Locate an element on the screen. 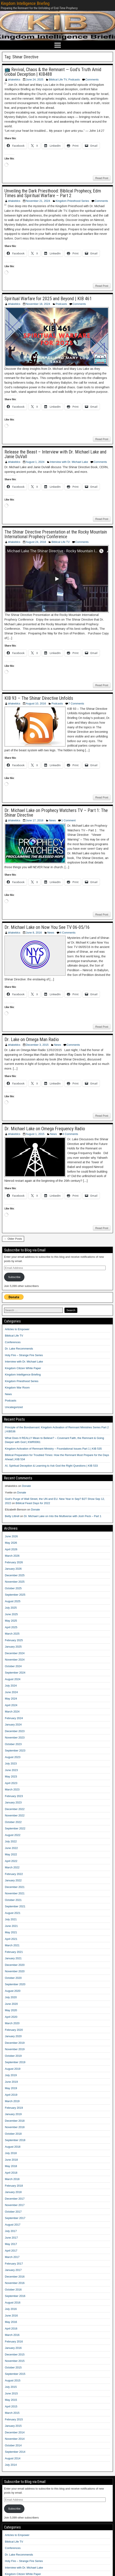  KIB 93 – The Shinar Directive Unfolds is located at coordinates (38, 698).